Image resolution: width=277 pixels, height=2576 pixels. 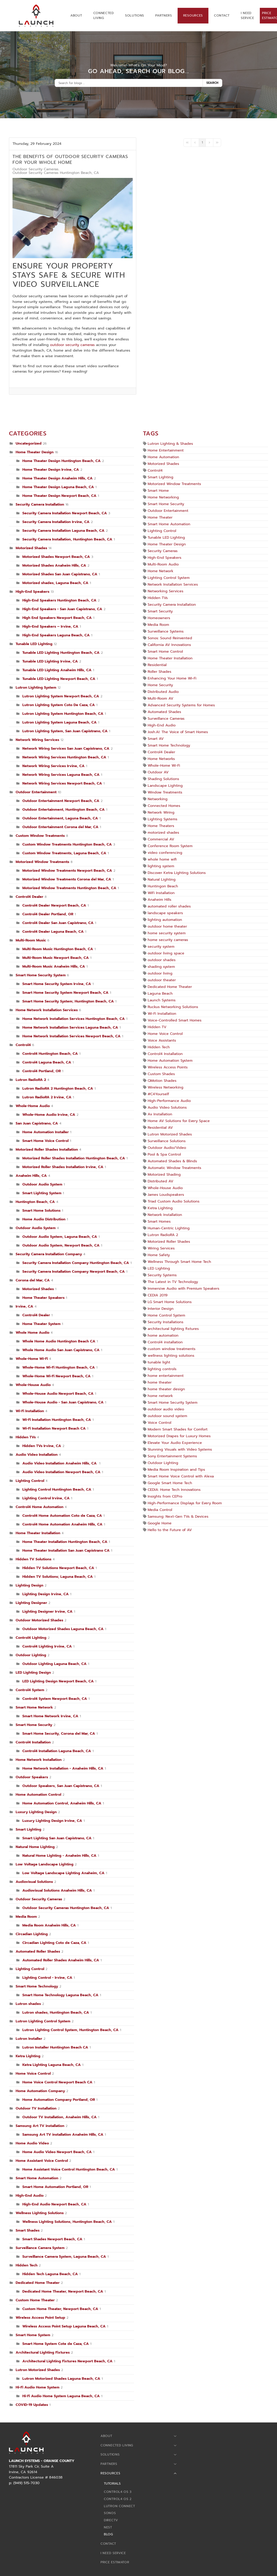 What do you see at coordinates (159, 1422) in the screenshot?
I see `Voice Control` at bounding box center [159, 1422].